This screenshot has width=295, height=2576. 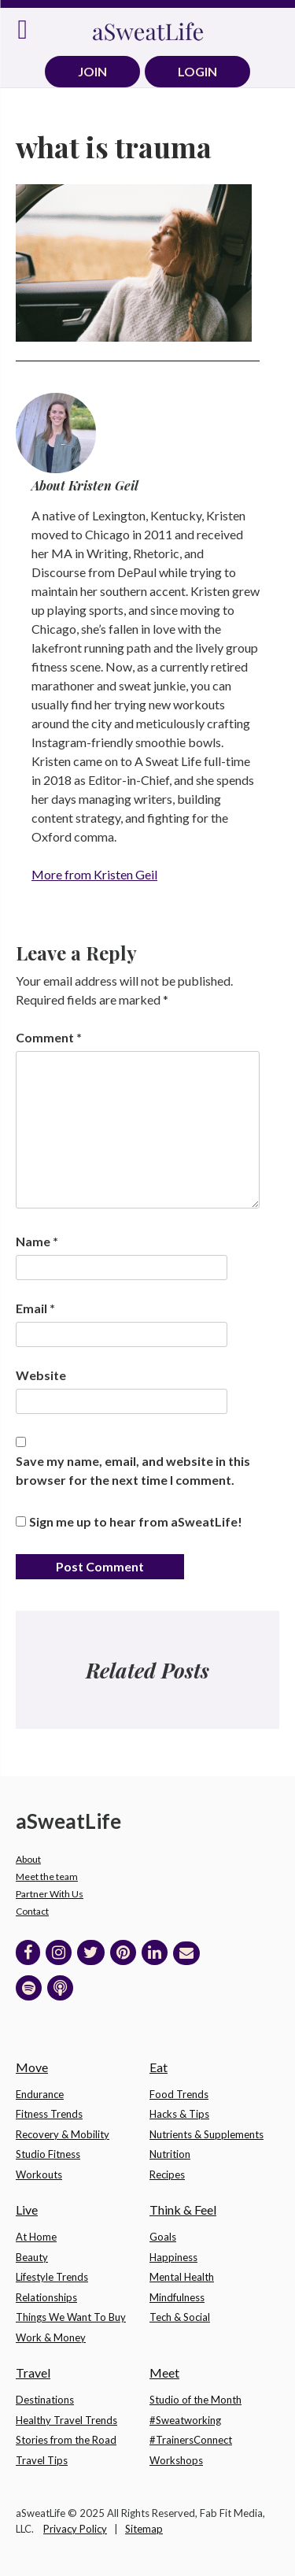 What do you see at coordinates (52, 2277) in the screenshot?
I see `Lifestyle Trends` at bounding box center [52, 2277].